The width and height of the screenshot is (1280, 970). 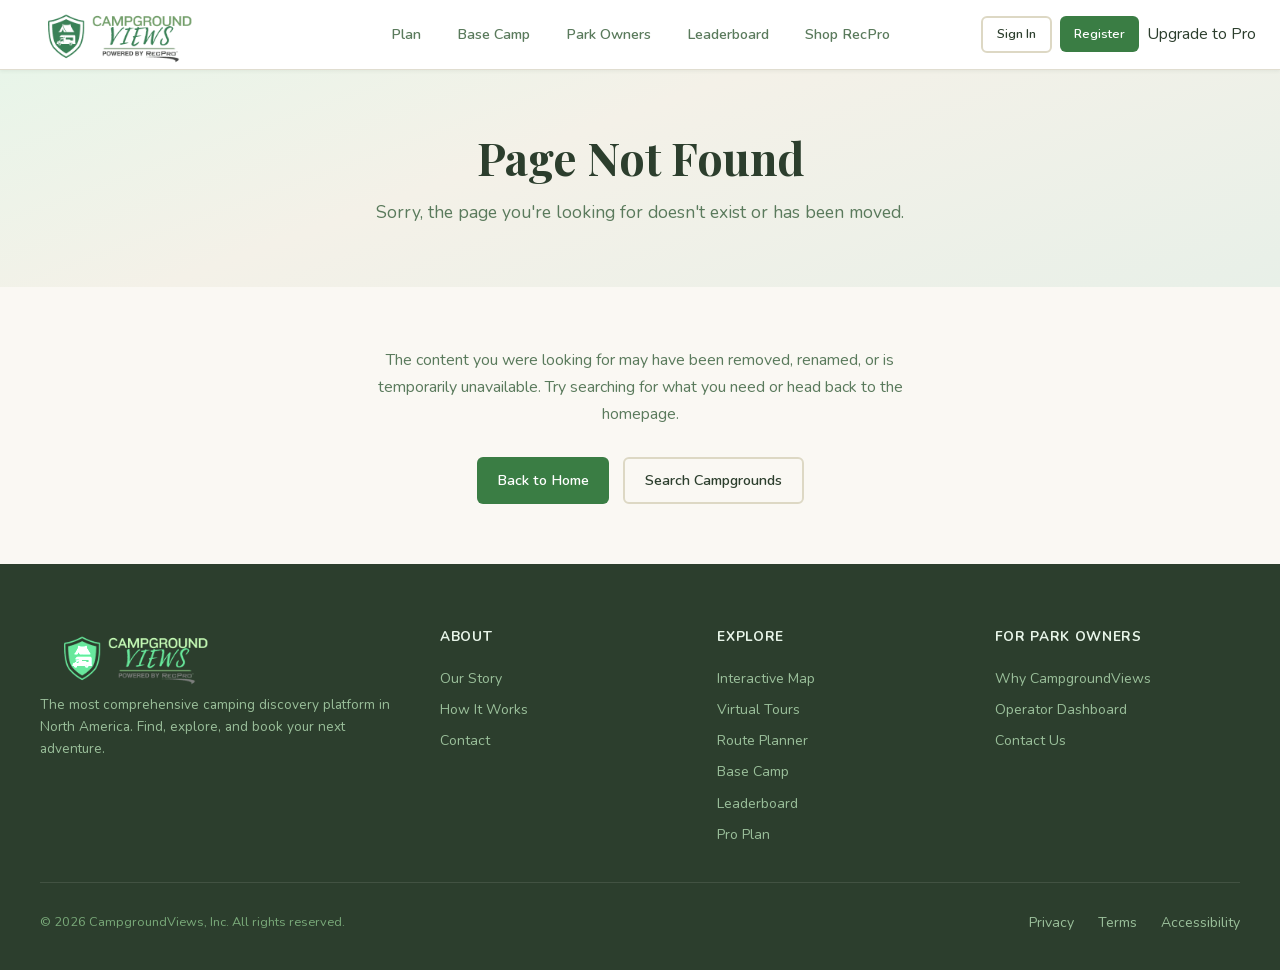 I want to click on Accessibility, so click(x=1200, y=922).